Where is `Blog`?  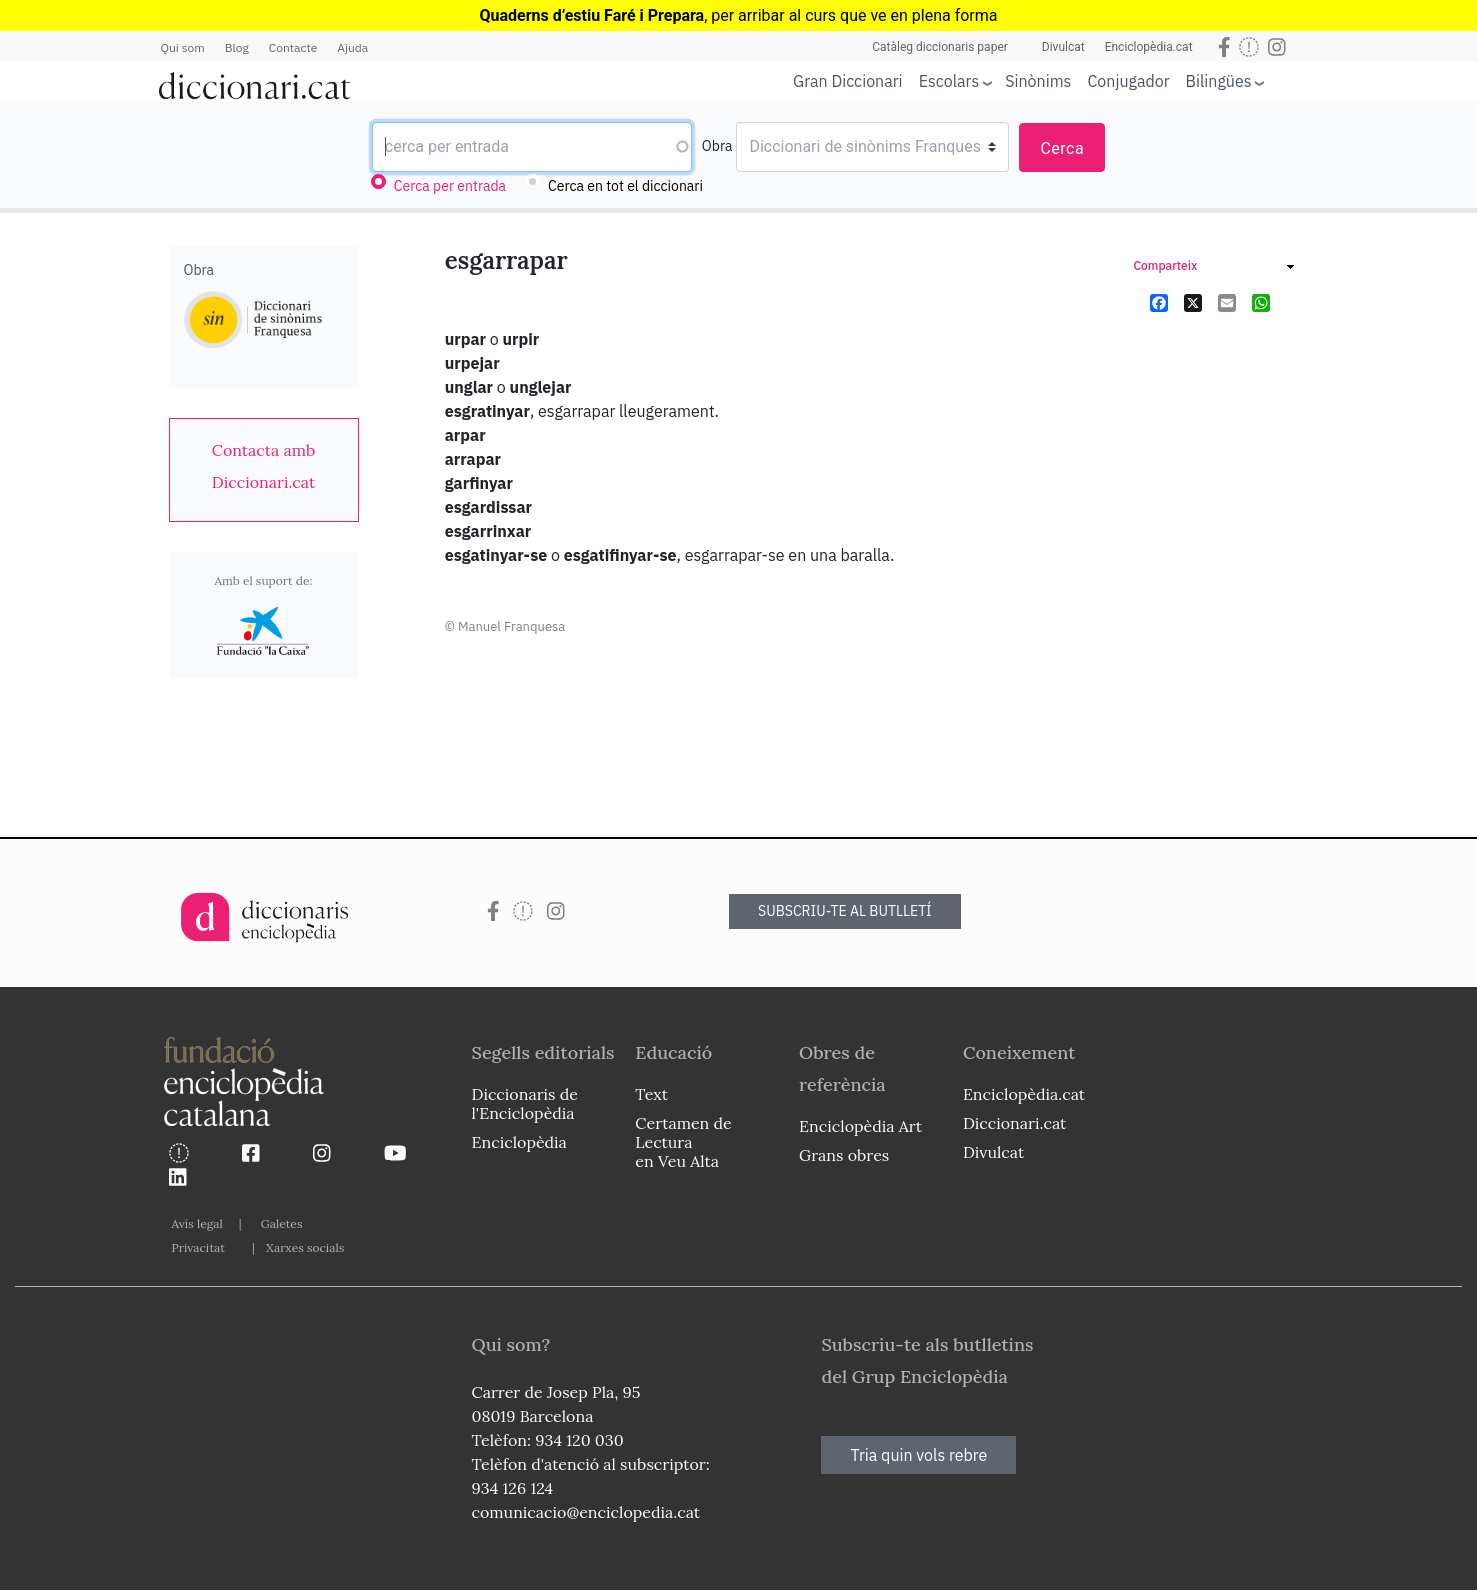 Blog is located at coordinates (237, 47).